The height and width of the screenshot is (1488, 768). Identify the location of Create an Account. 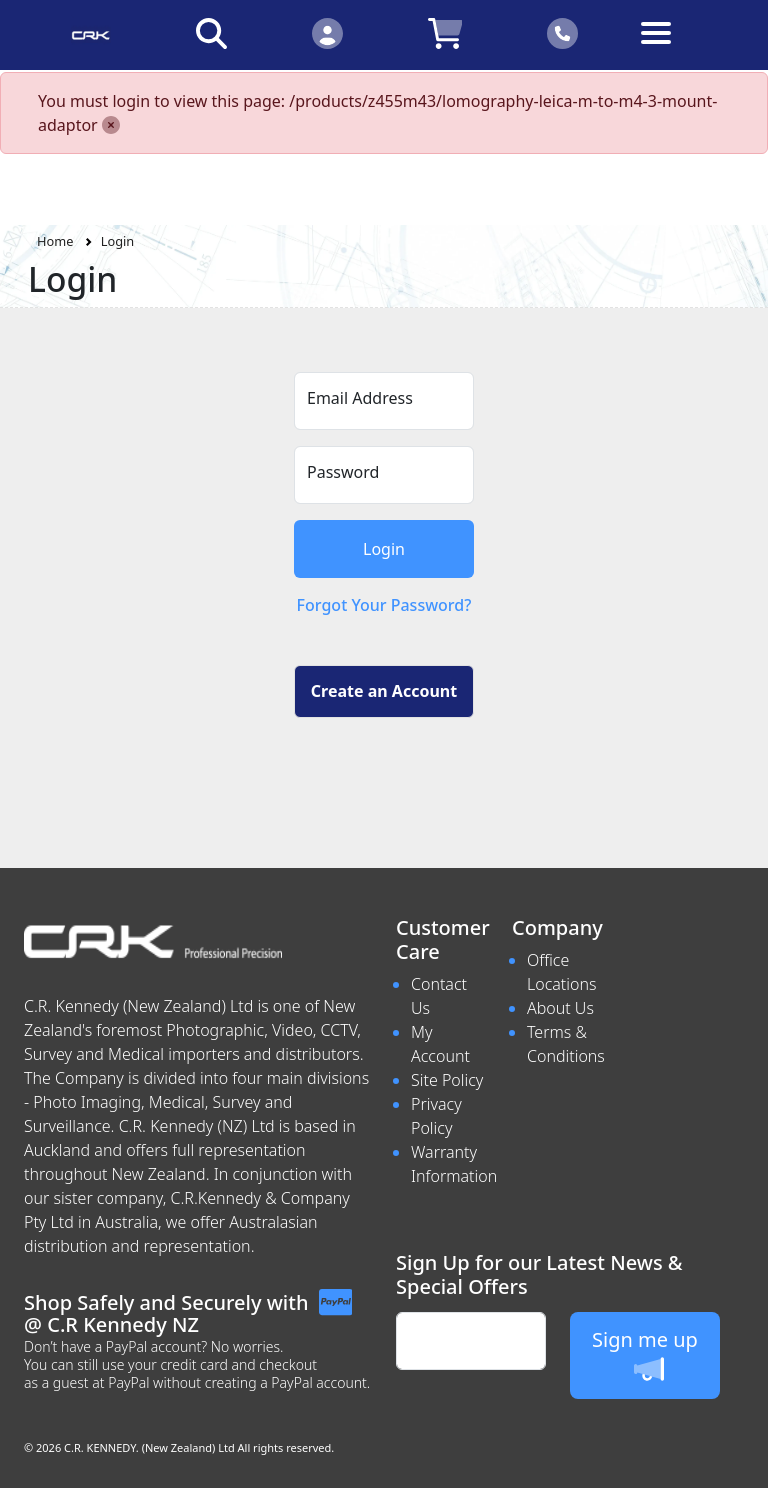
(384, 691).